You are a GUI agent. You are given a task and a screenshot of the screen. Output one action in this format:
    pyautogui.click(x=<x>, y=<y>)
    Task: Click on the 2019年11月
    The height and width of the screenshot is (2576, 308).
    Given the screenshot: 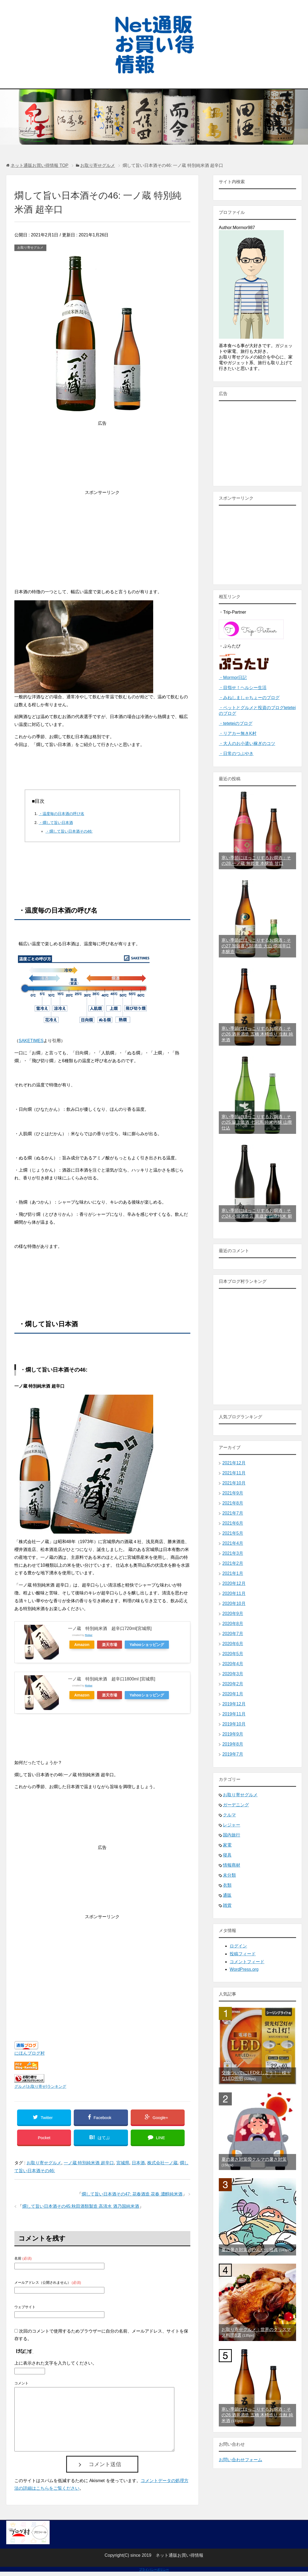 What is the action you would take?
    pyautogui.click(x=233, y=1714)
    